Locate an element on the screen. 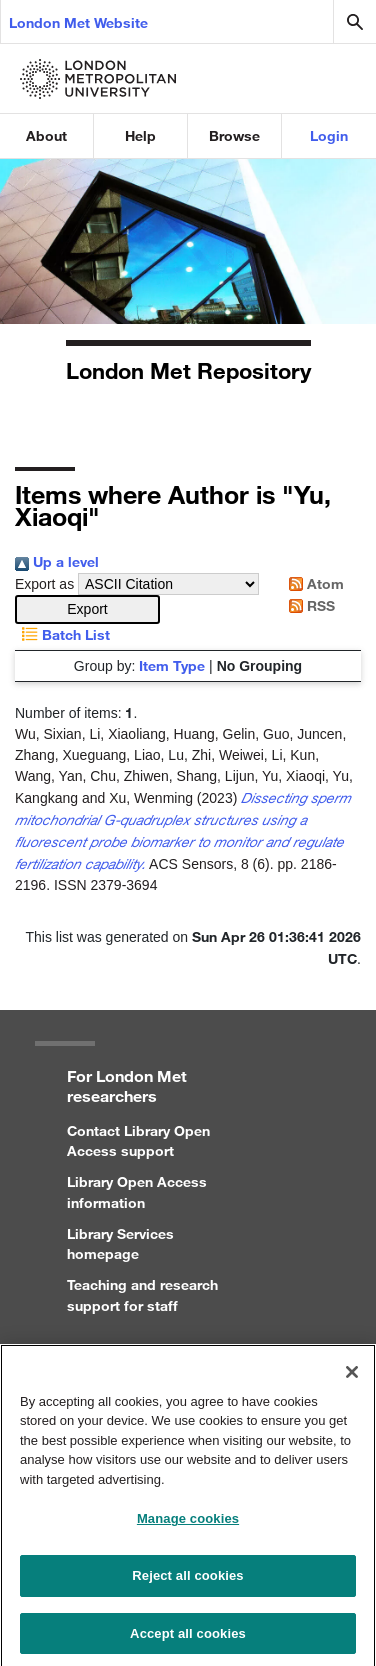 This screenshot has width=376, height=1666. [Close] is located at coordinates (352, 1379).